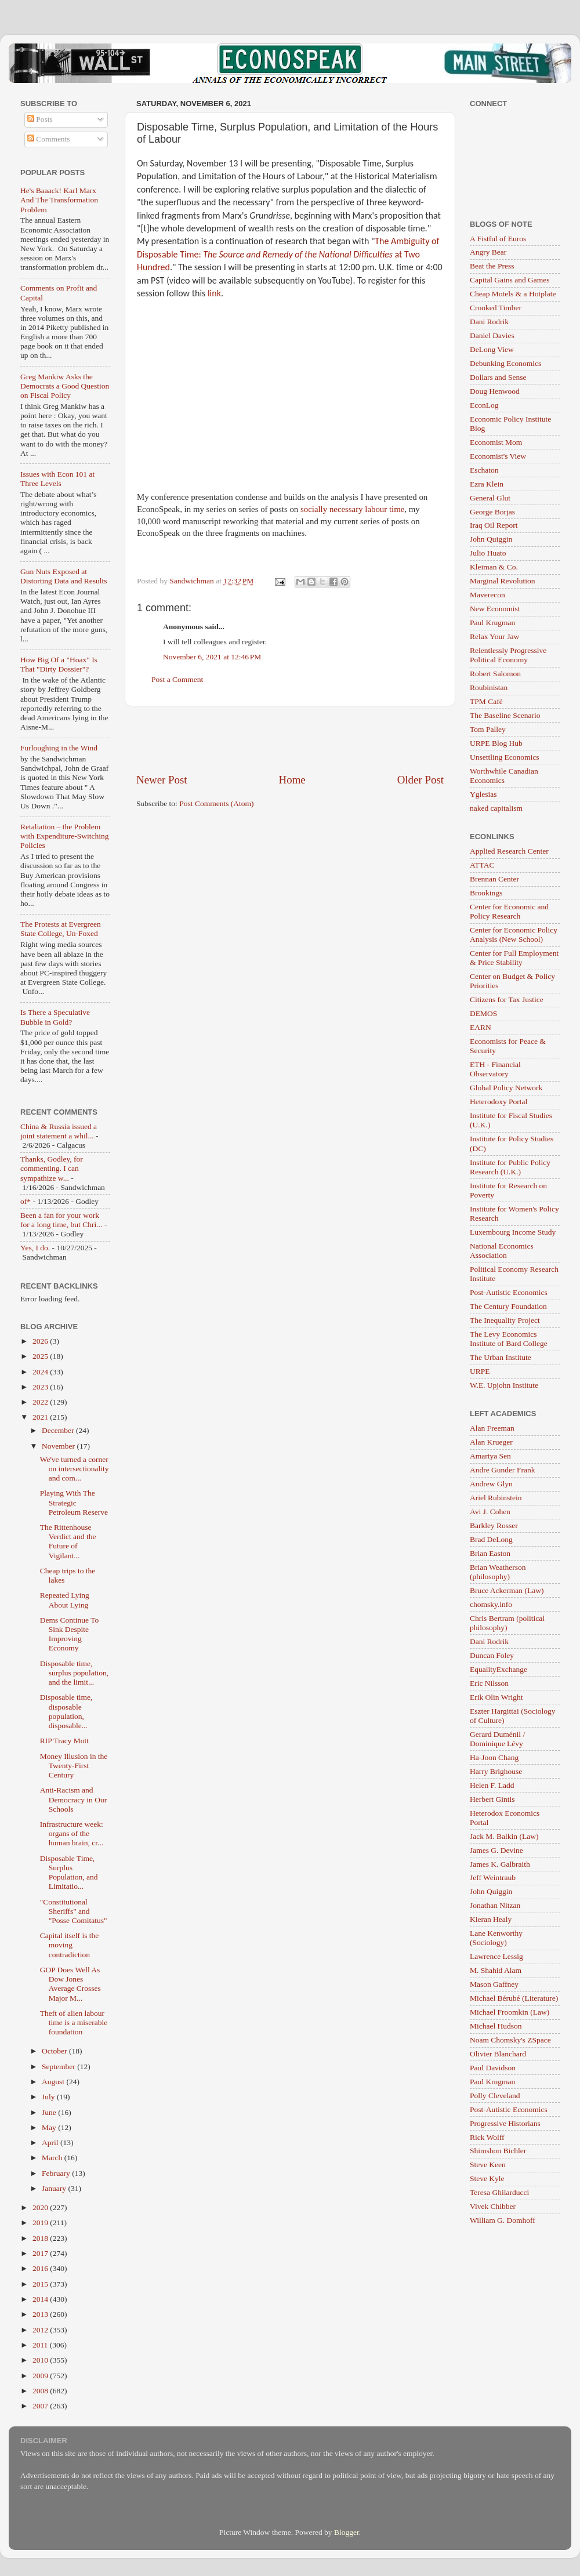  Describe the element at coordinates (35, 1247) in the screenshot. I see `Yes, I do.` at that location.